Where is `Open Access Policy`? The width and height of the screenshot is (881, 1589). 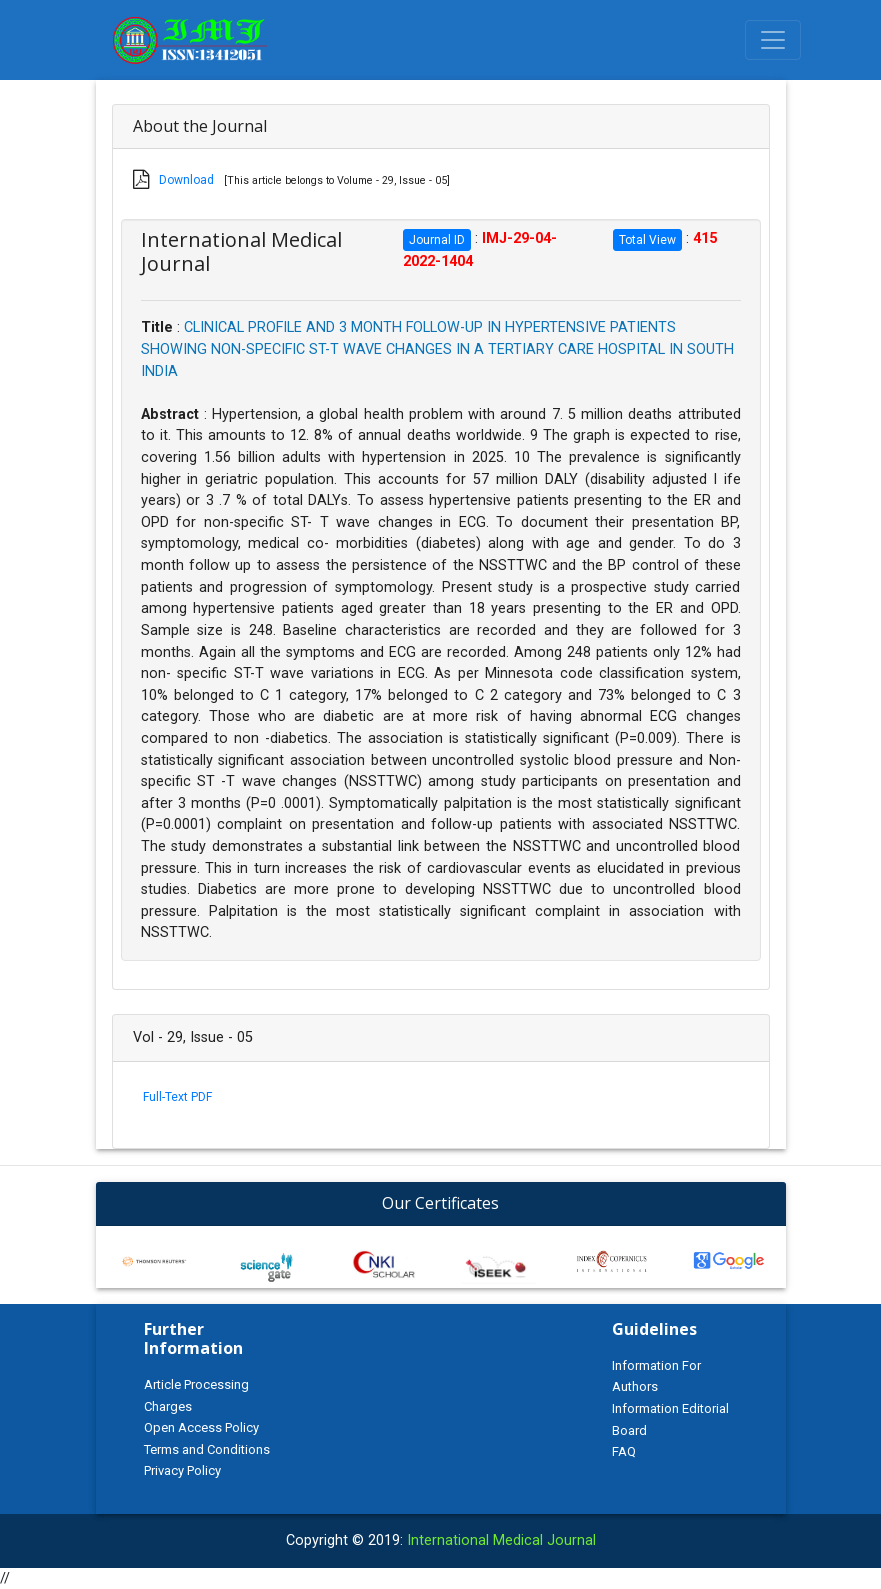
Open Access Policy is located at coordinates (201, 1427).